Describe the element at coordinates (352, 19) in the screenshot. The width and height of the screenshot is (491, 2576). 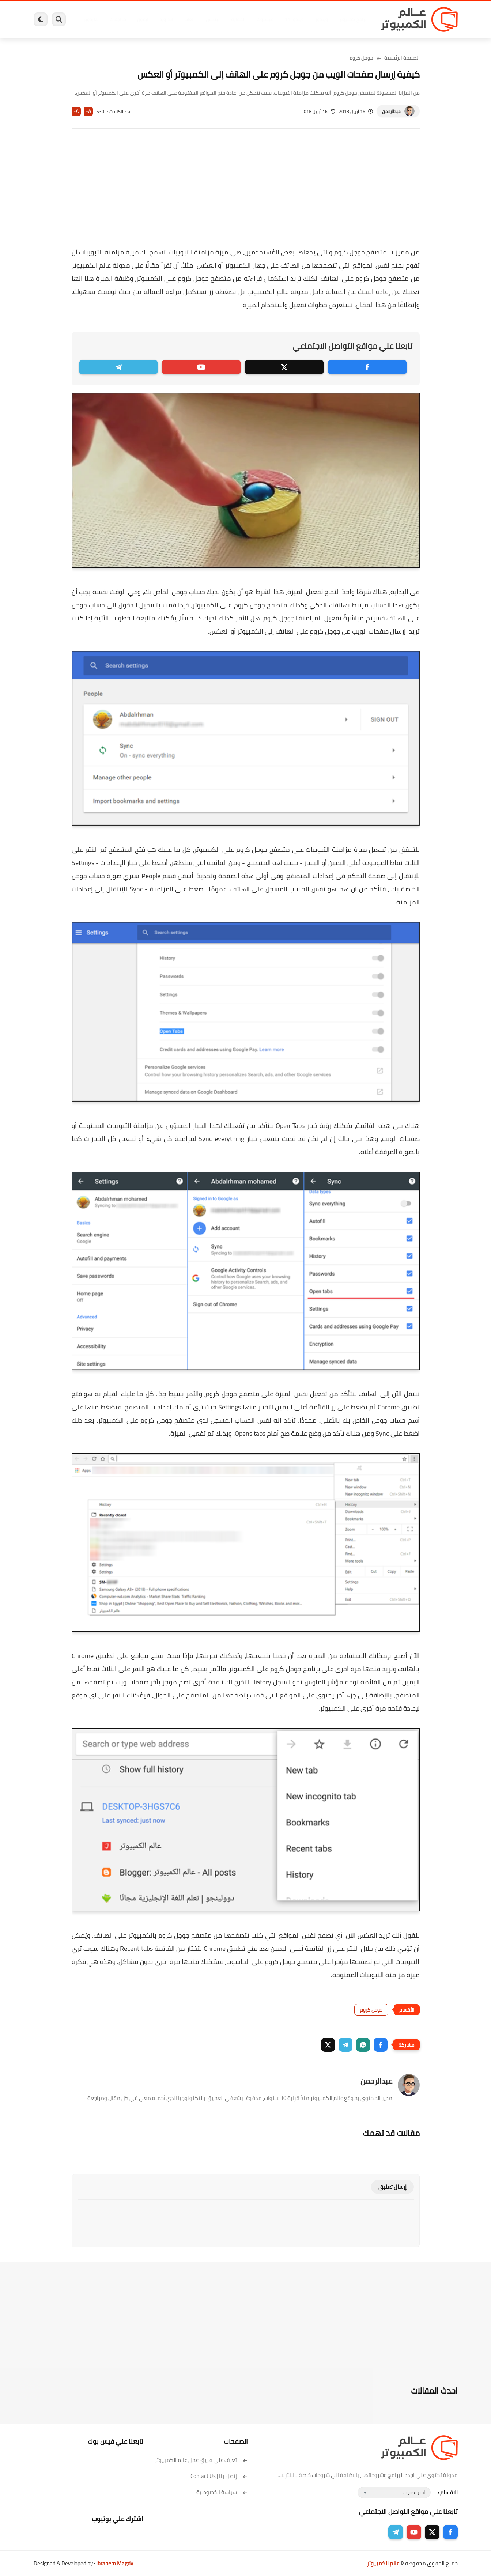
I see `برامج كمبيوتر` at that location.